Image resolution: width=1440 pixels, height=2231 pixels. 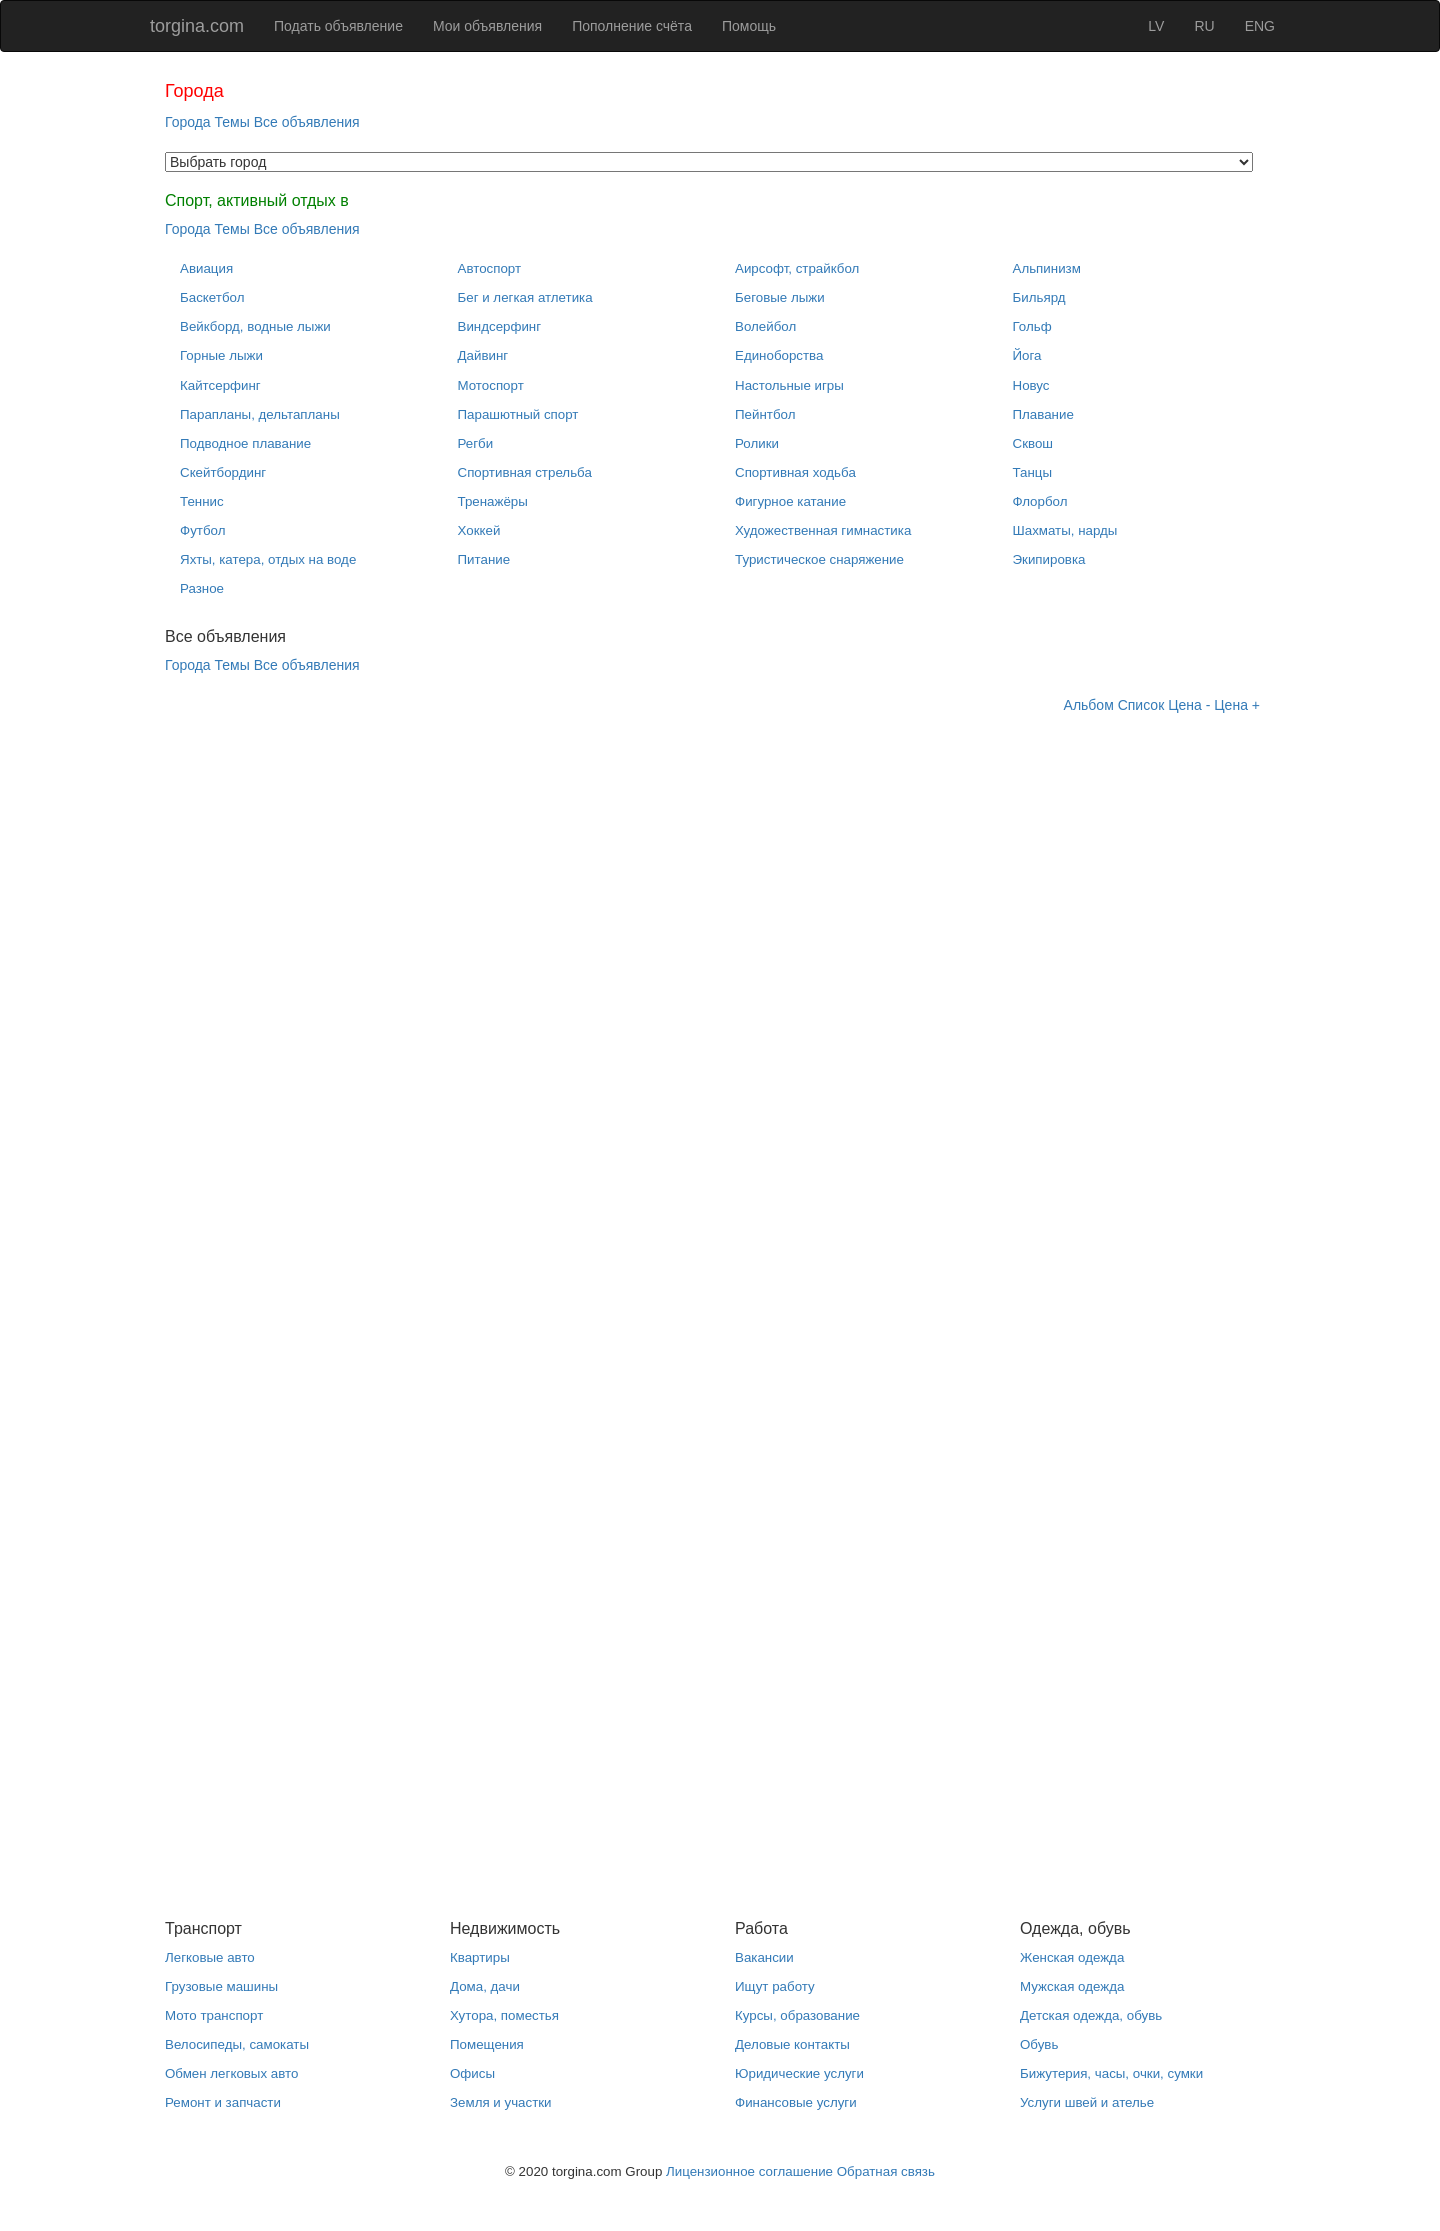 What do you see at coordinates (780, 297) in the screenshot?
I see `Беговые лыжи` at bounding box center [780, 297].